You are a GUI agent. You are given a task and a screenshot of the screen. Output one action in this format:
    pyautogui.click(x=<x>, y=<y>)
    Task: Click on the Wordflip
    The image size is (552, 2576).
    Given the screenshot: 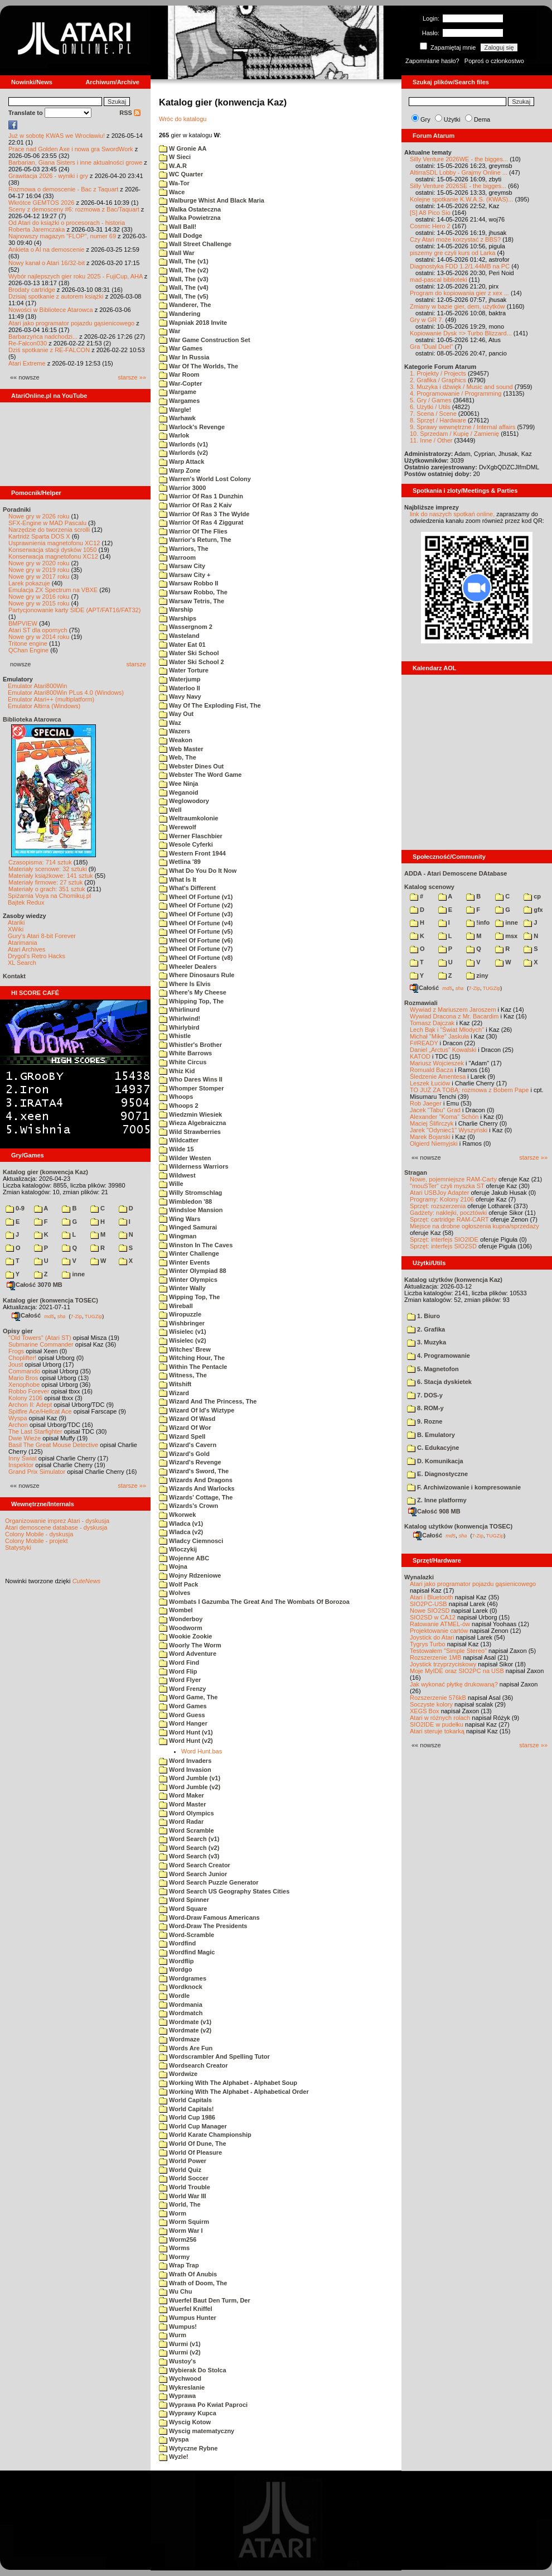 What is the action you would take?
    pyautogui.click(x=176, y=1961)
    